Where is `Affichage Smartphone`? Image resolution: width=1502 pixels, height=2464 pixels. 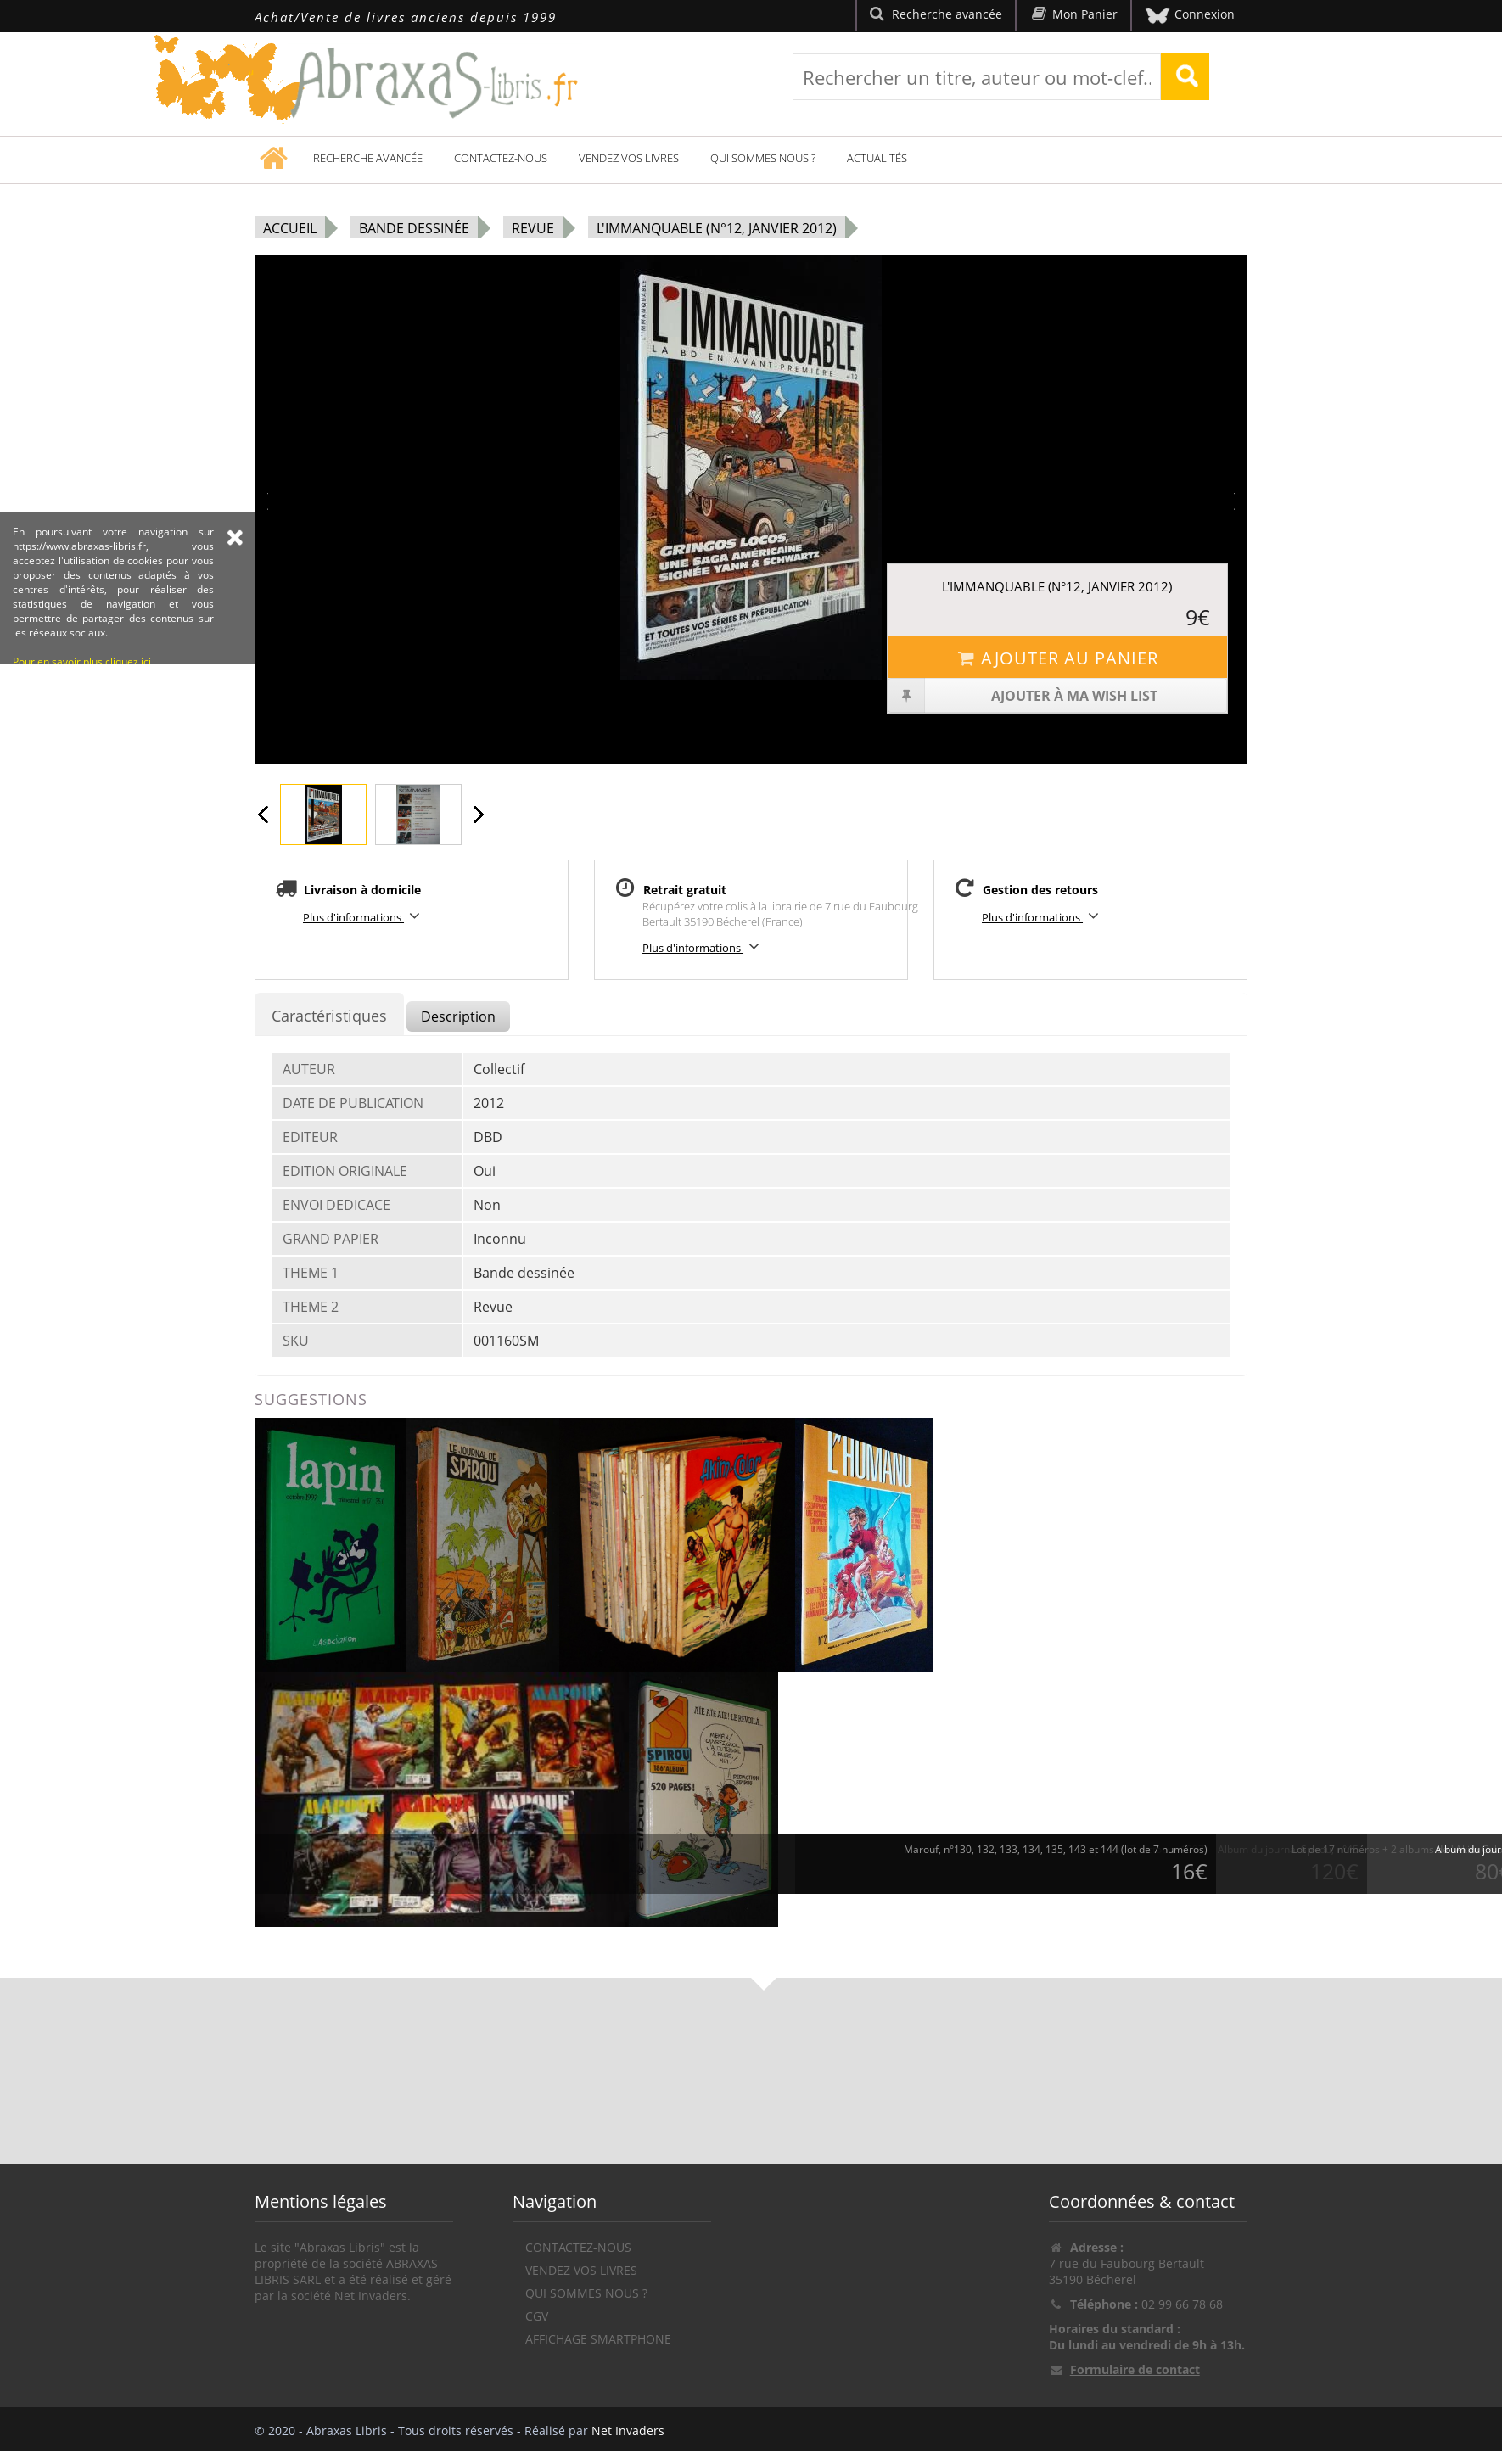
Affichage Smartphone is located at coordinates (598, 2339).